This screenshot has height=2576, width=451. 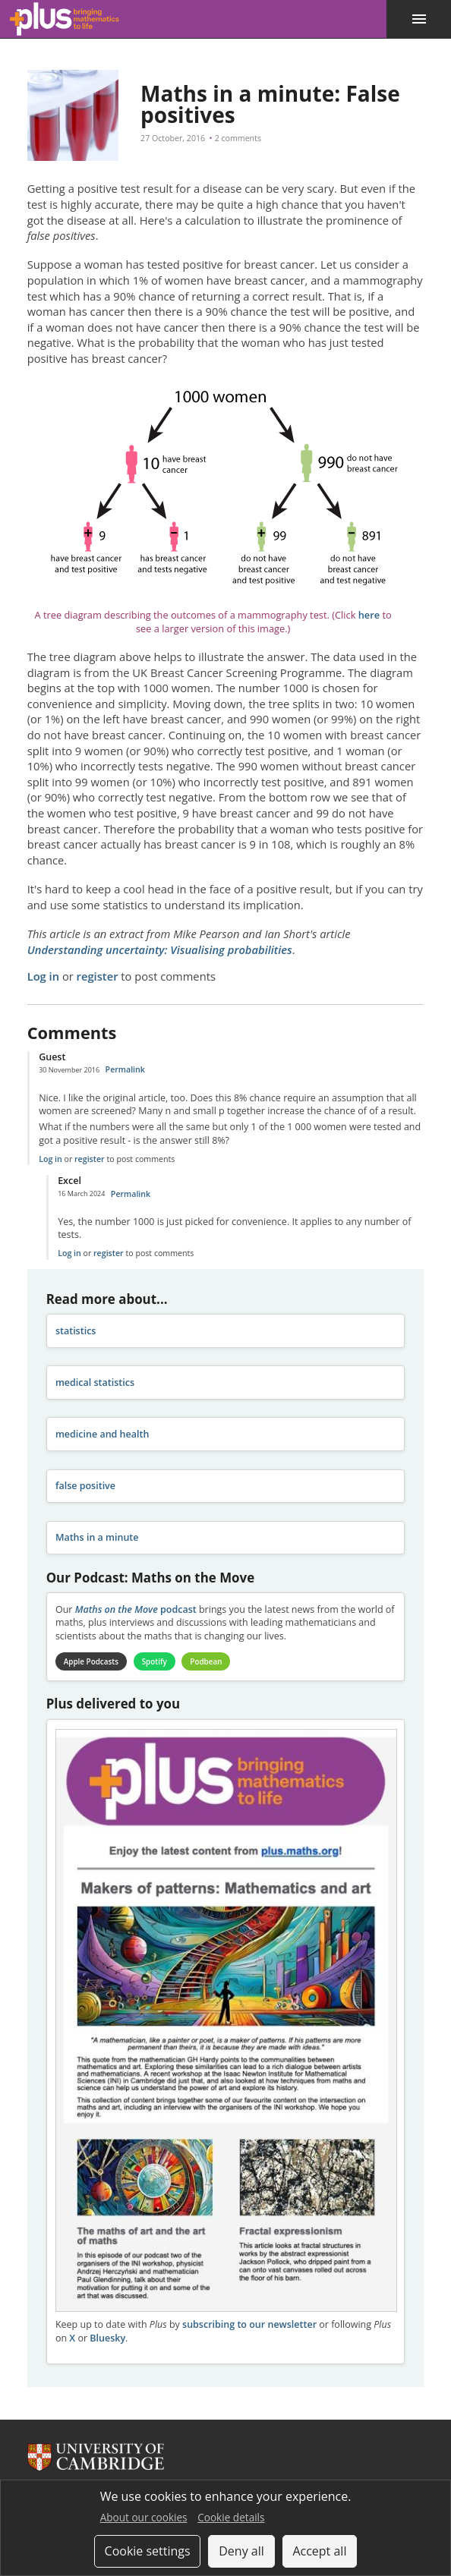 I want to click on Permalink, so click(x=125, y=1069).